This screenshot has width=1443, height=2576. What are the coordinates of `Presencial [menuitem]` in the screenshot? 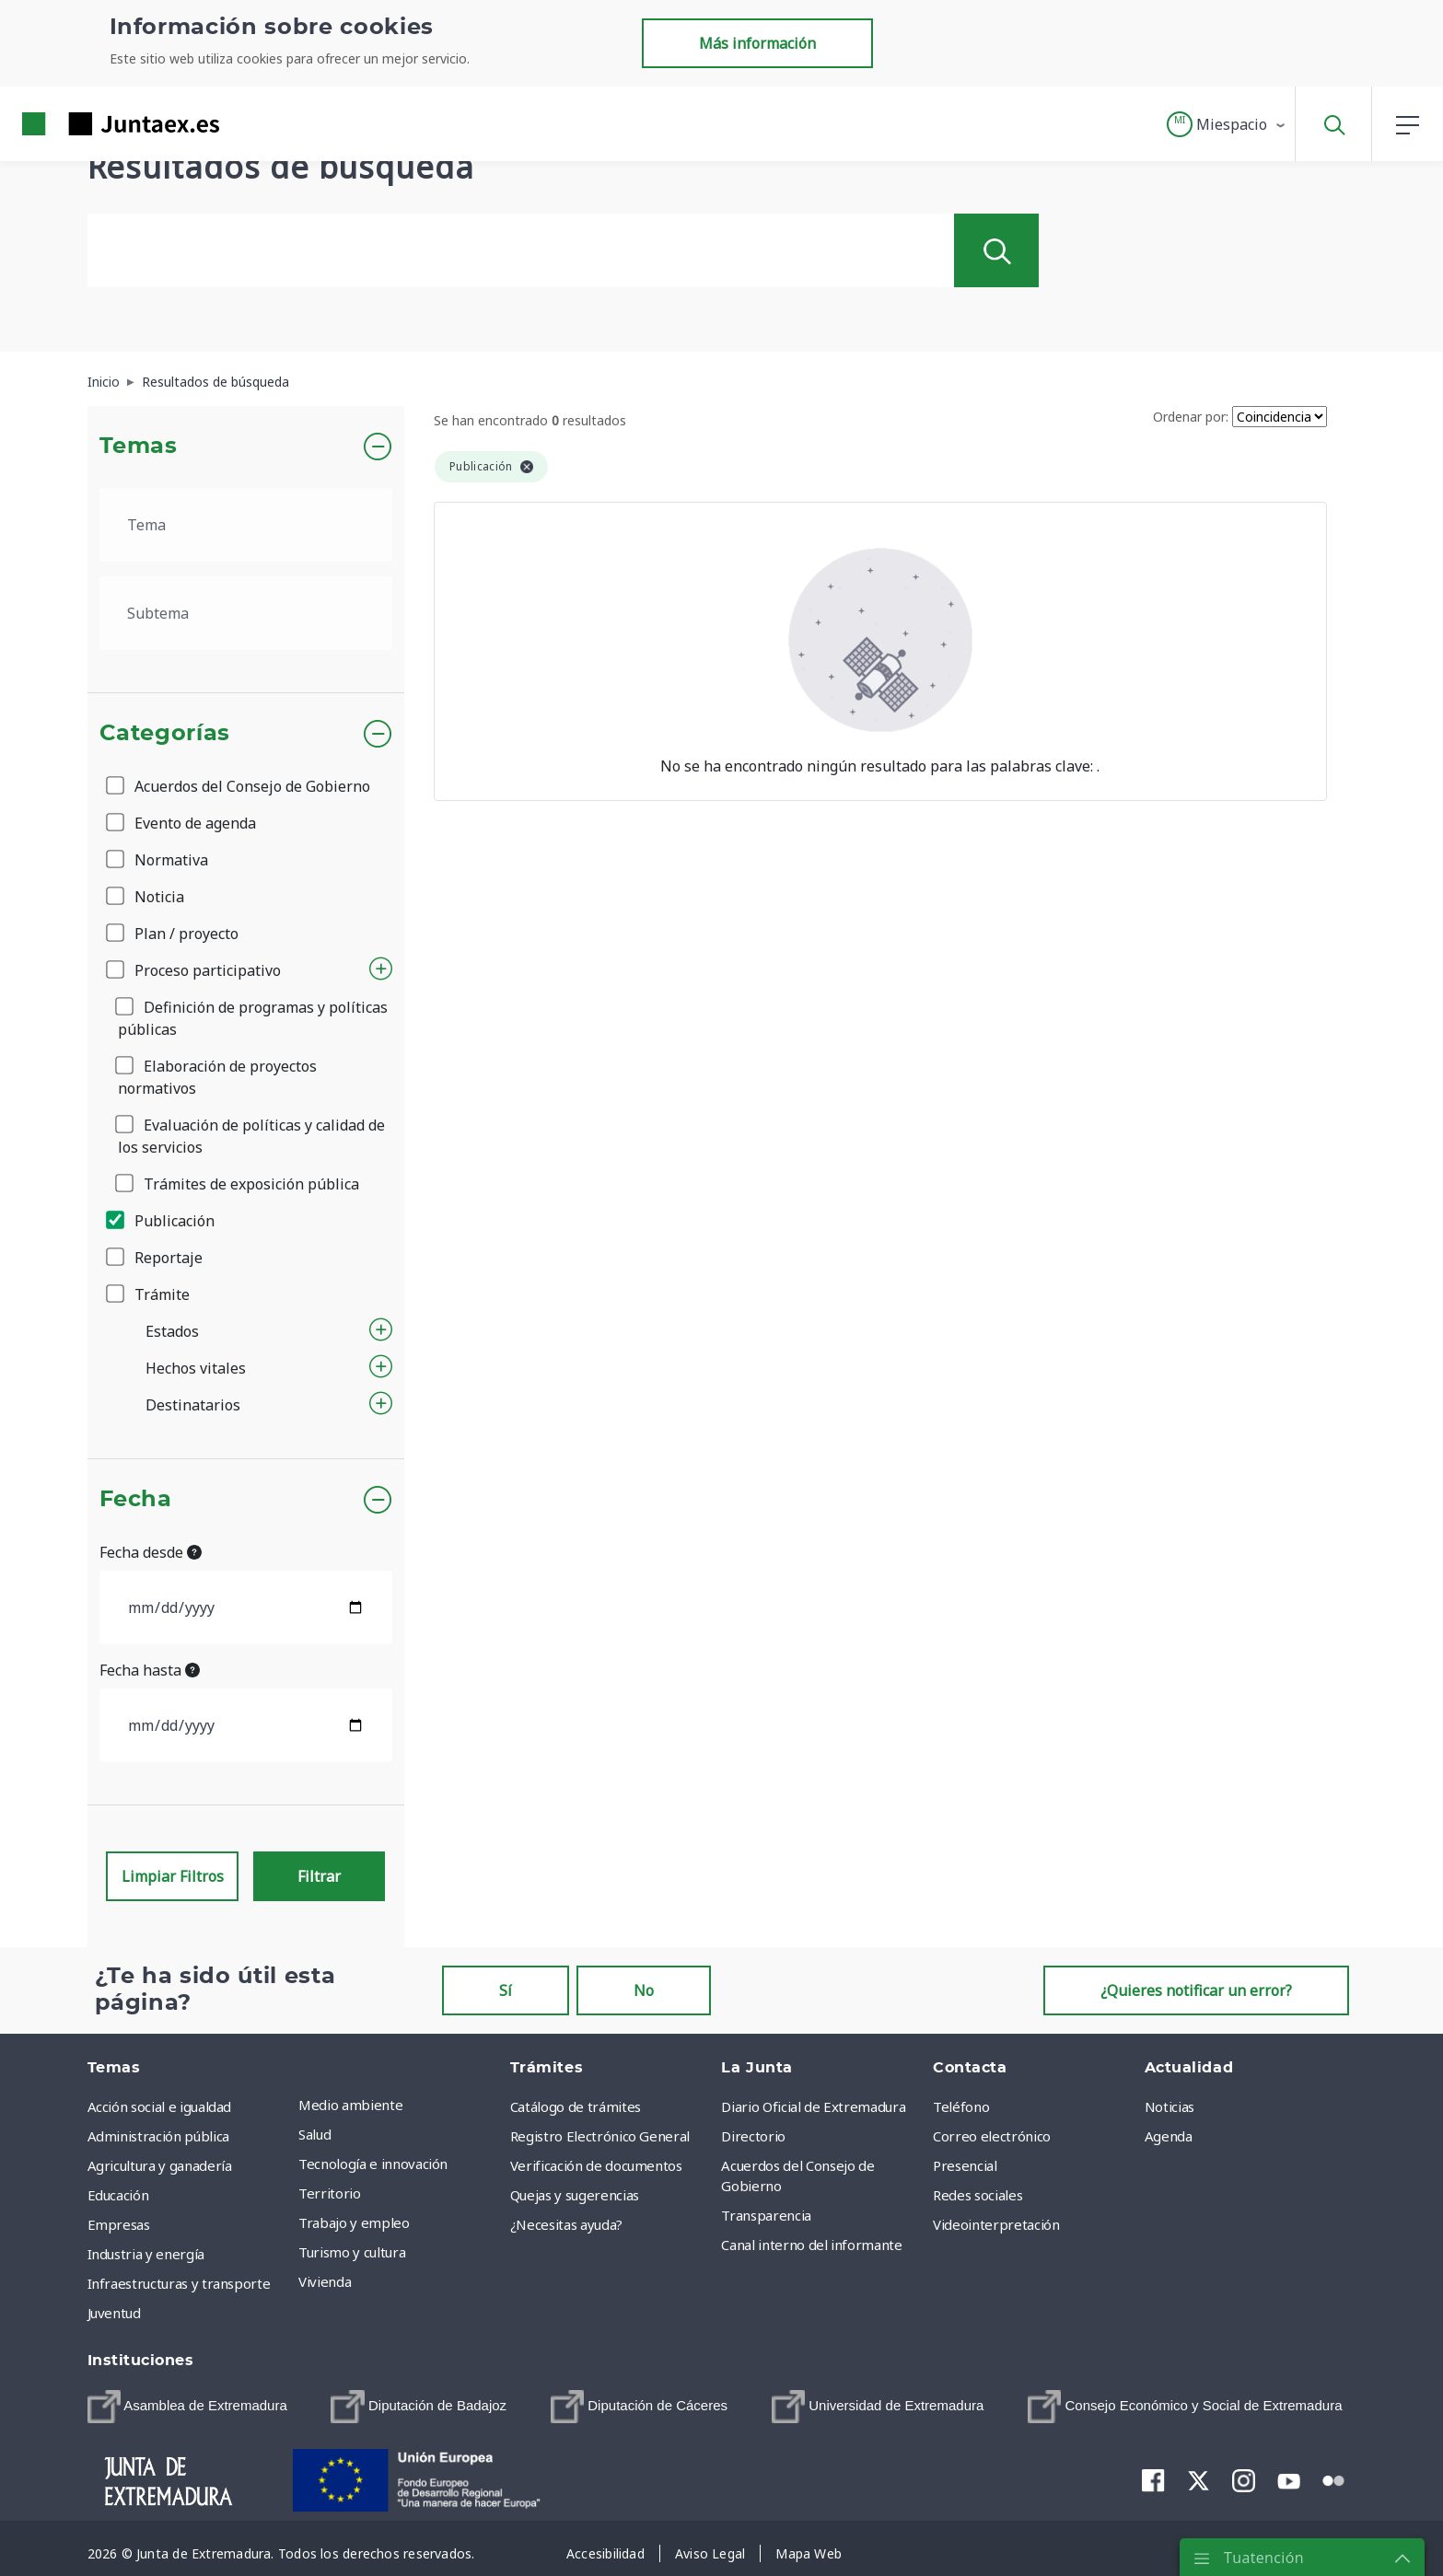 It's located at (965, 2165).